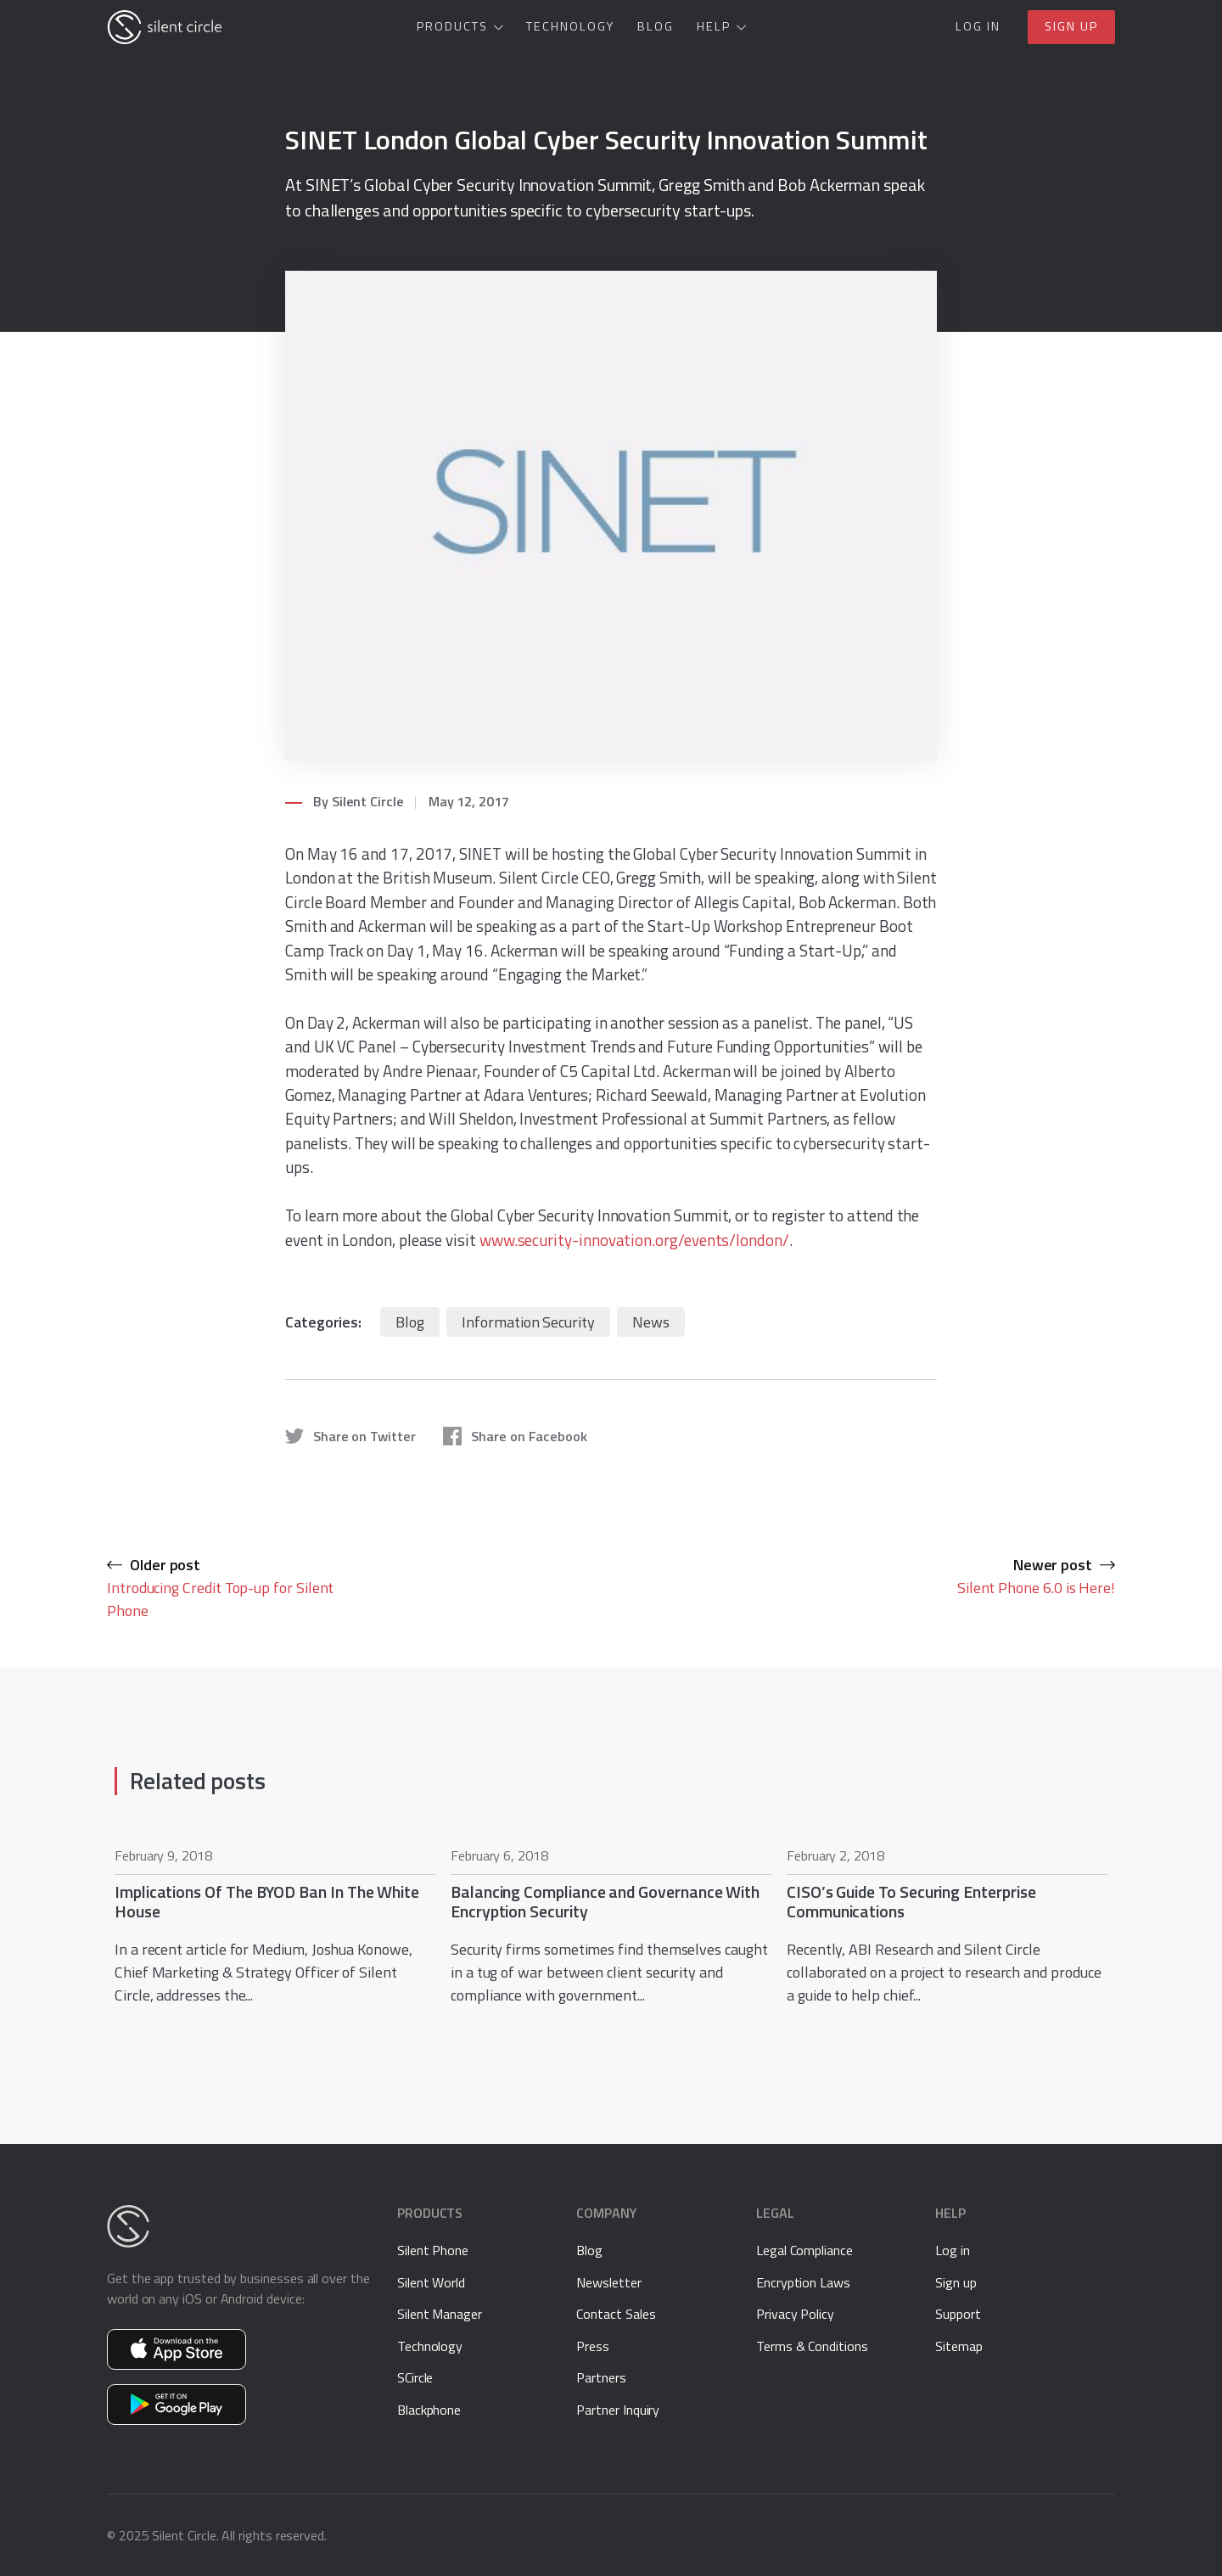 The width and height of the screenshot is (1222, 2576). I want to click on Silent Circle, so click(368, 801).